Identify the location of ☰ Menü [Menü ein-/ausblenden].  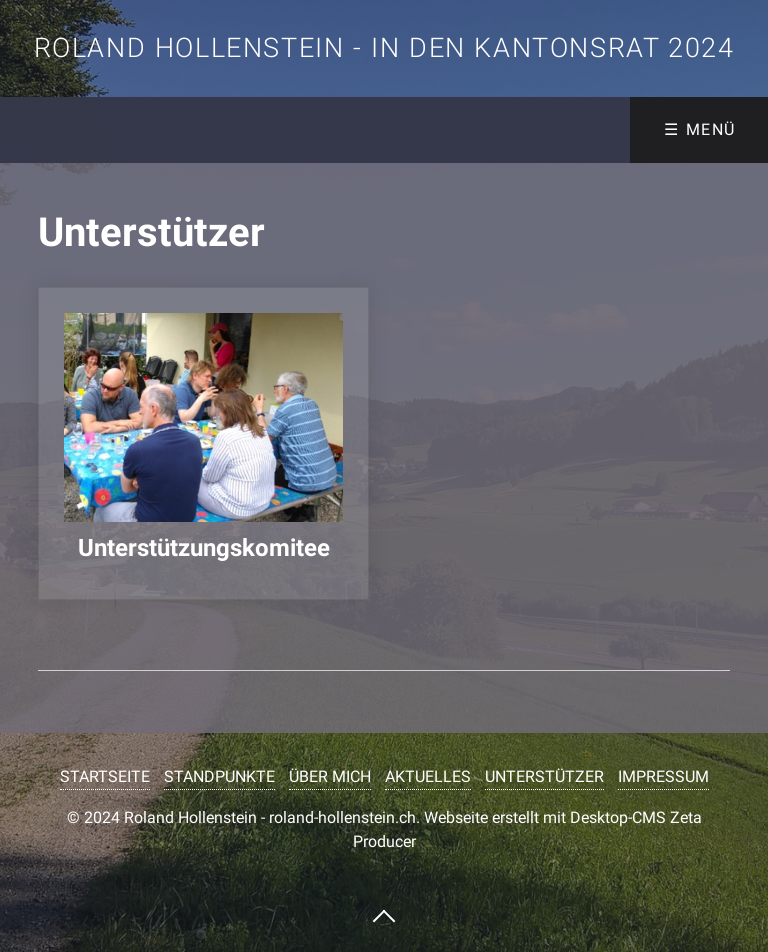
(700, 129).